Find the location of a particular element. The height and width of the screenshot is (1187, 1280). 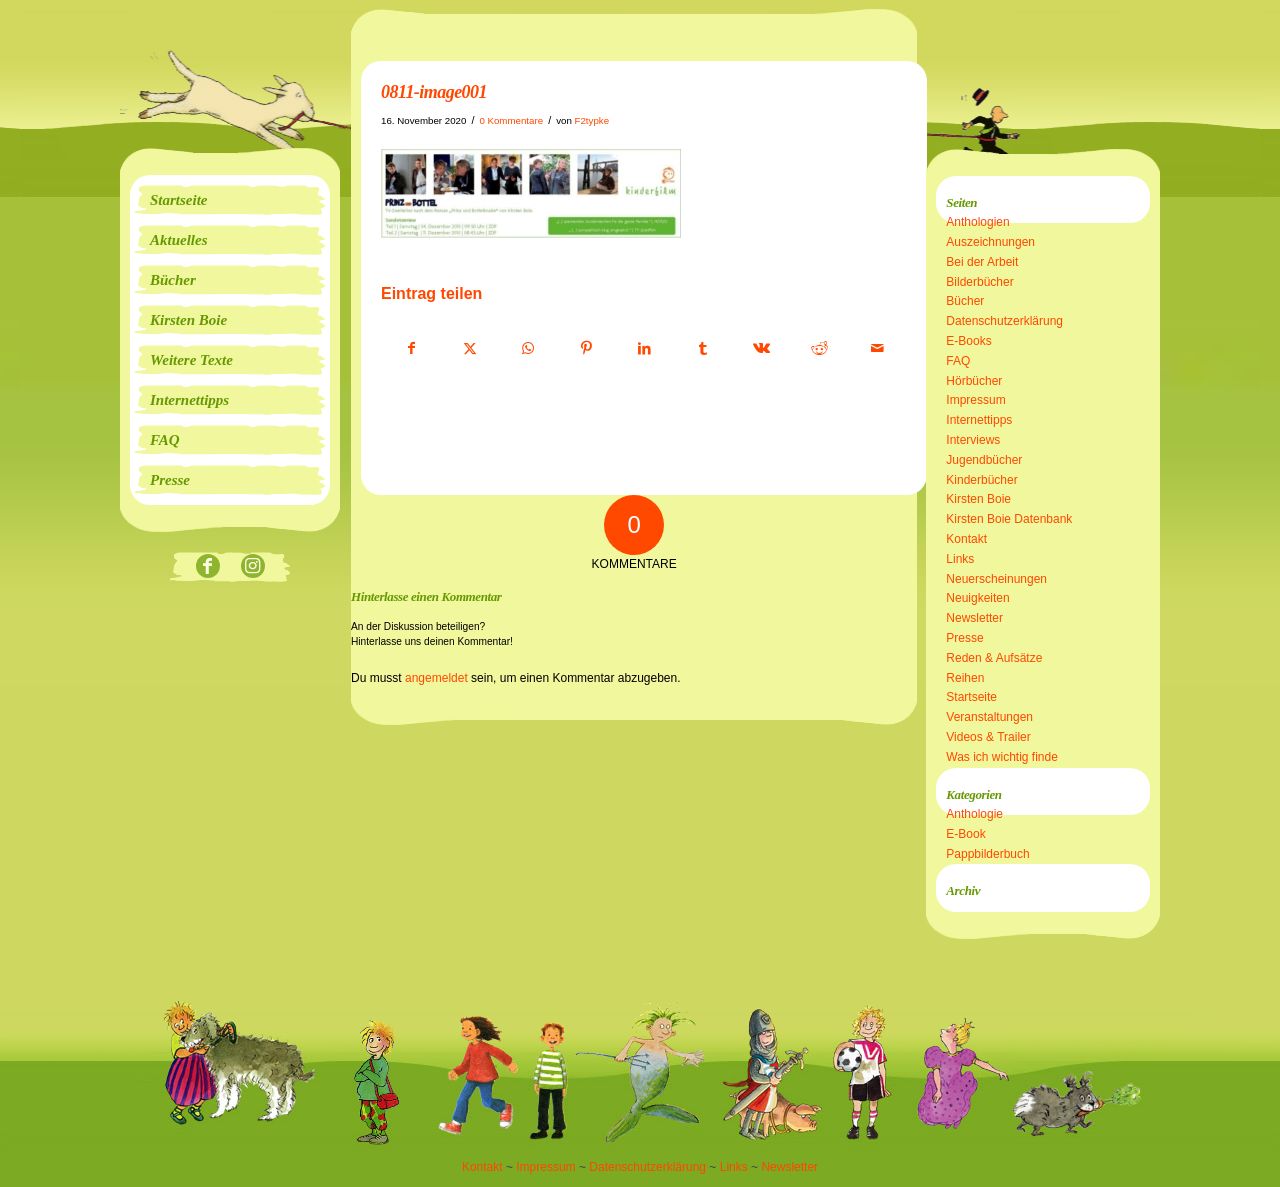

[Per E-Mail teilen] is located at coordinates (877, 349).